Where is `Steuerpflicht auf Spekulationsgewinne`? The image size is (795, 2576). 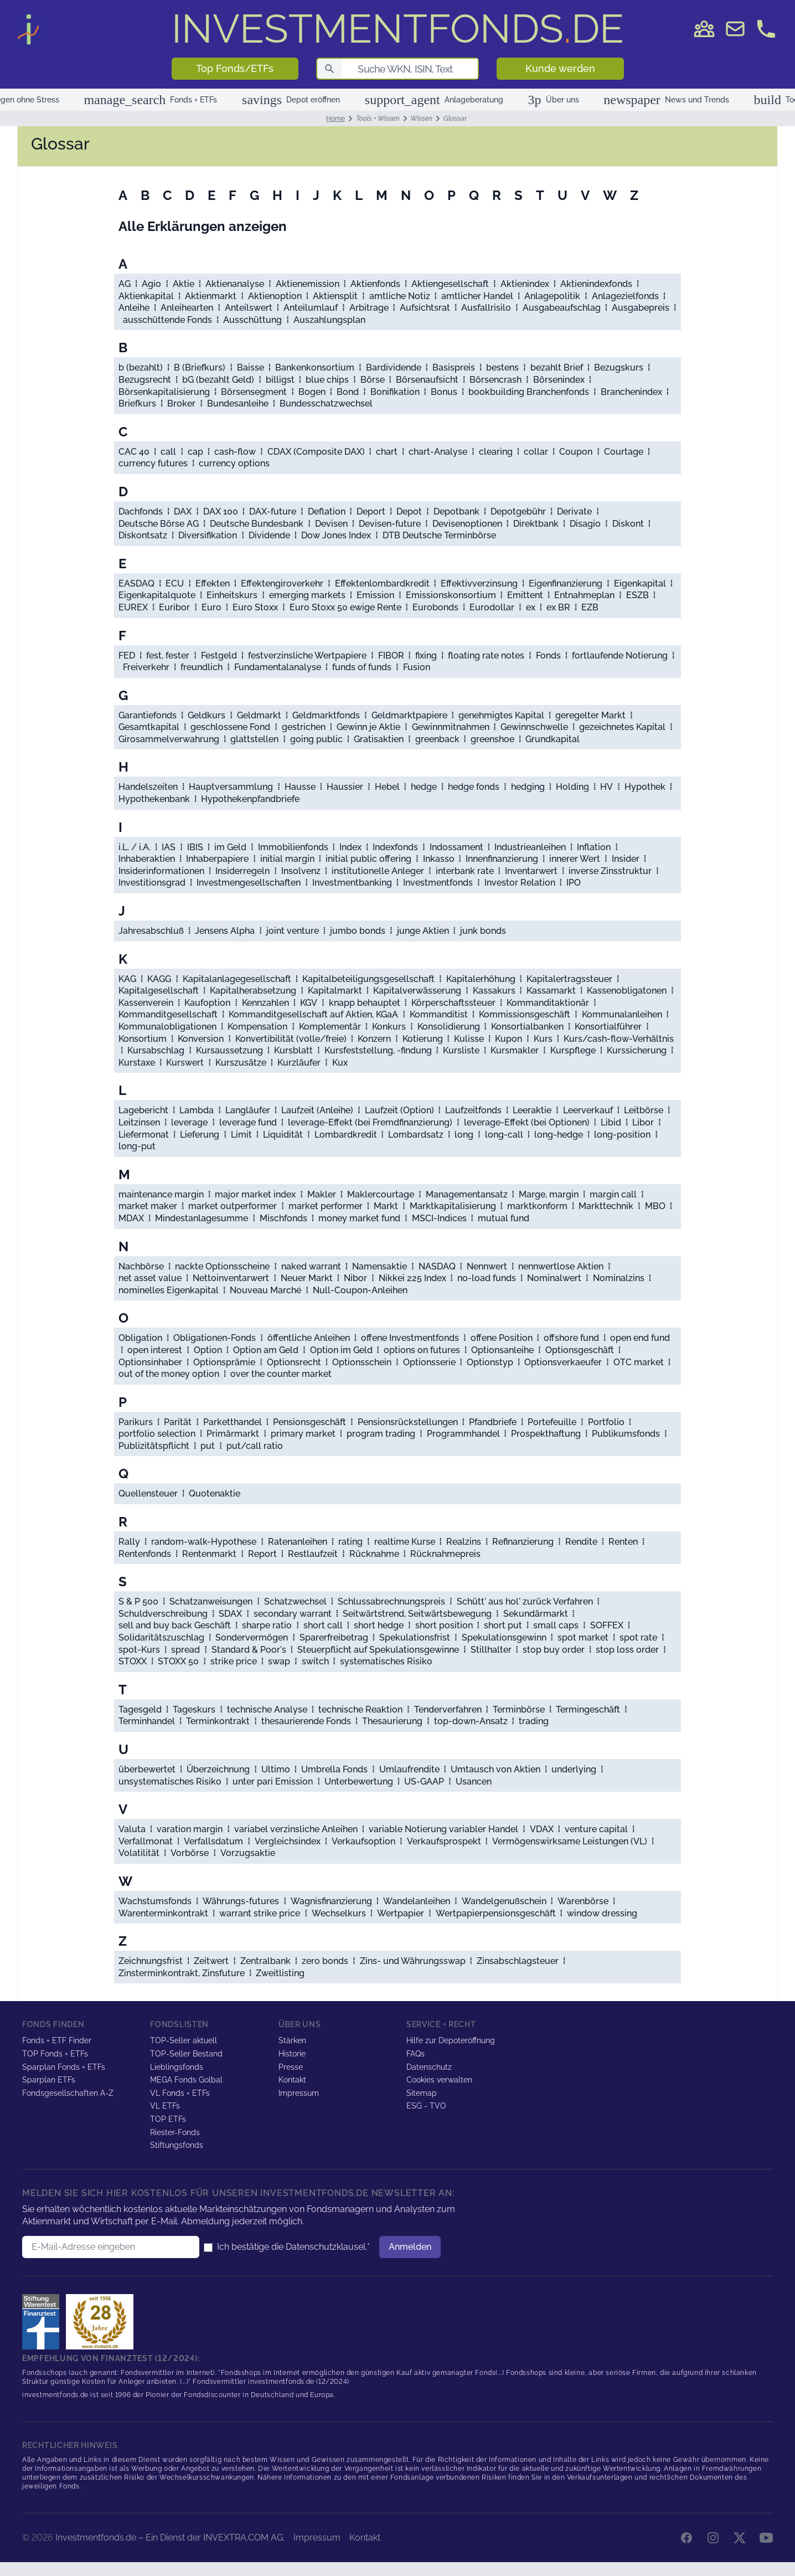
Steuerpflicht auf Spekulationsgewinne is located at coordinates (378, 1649).